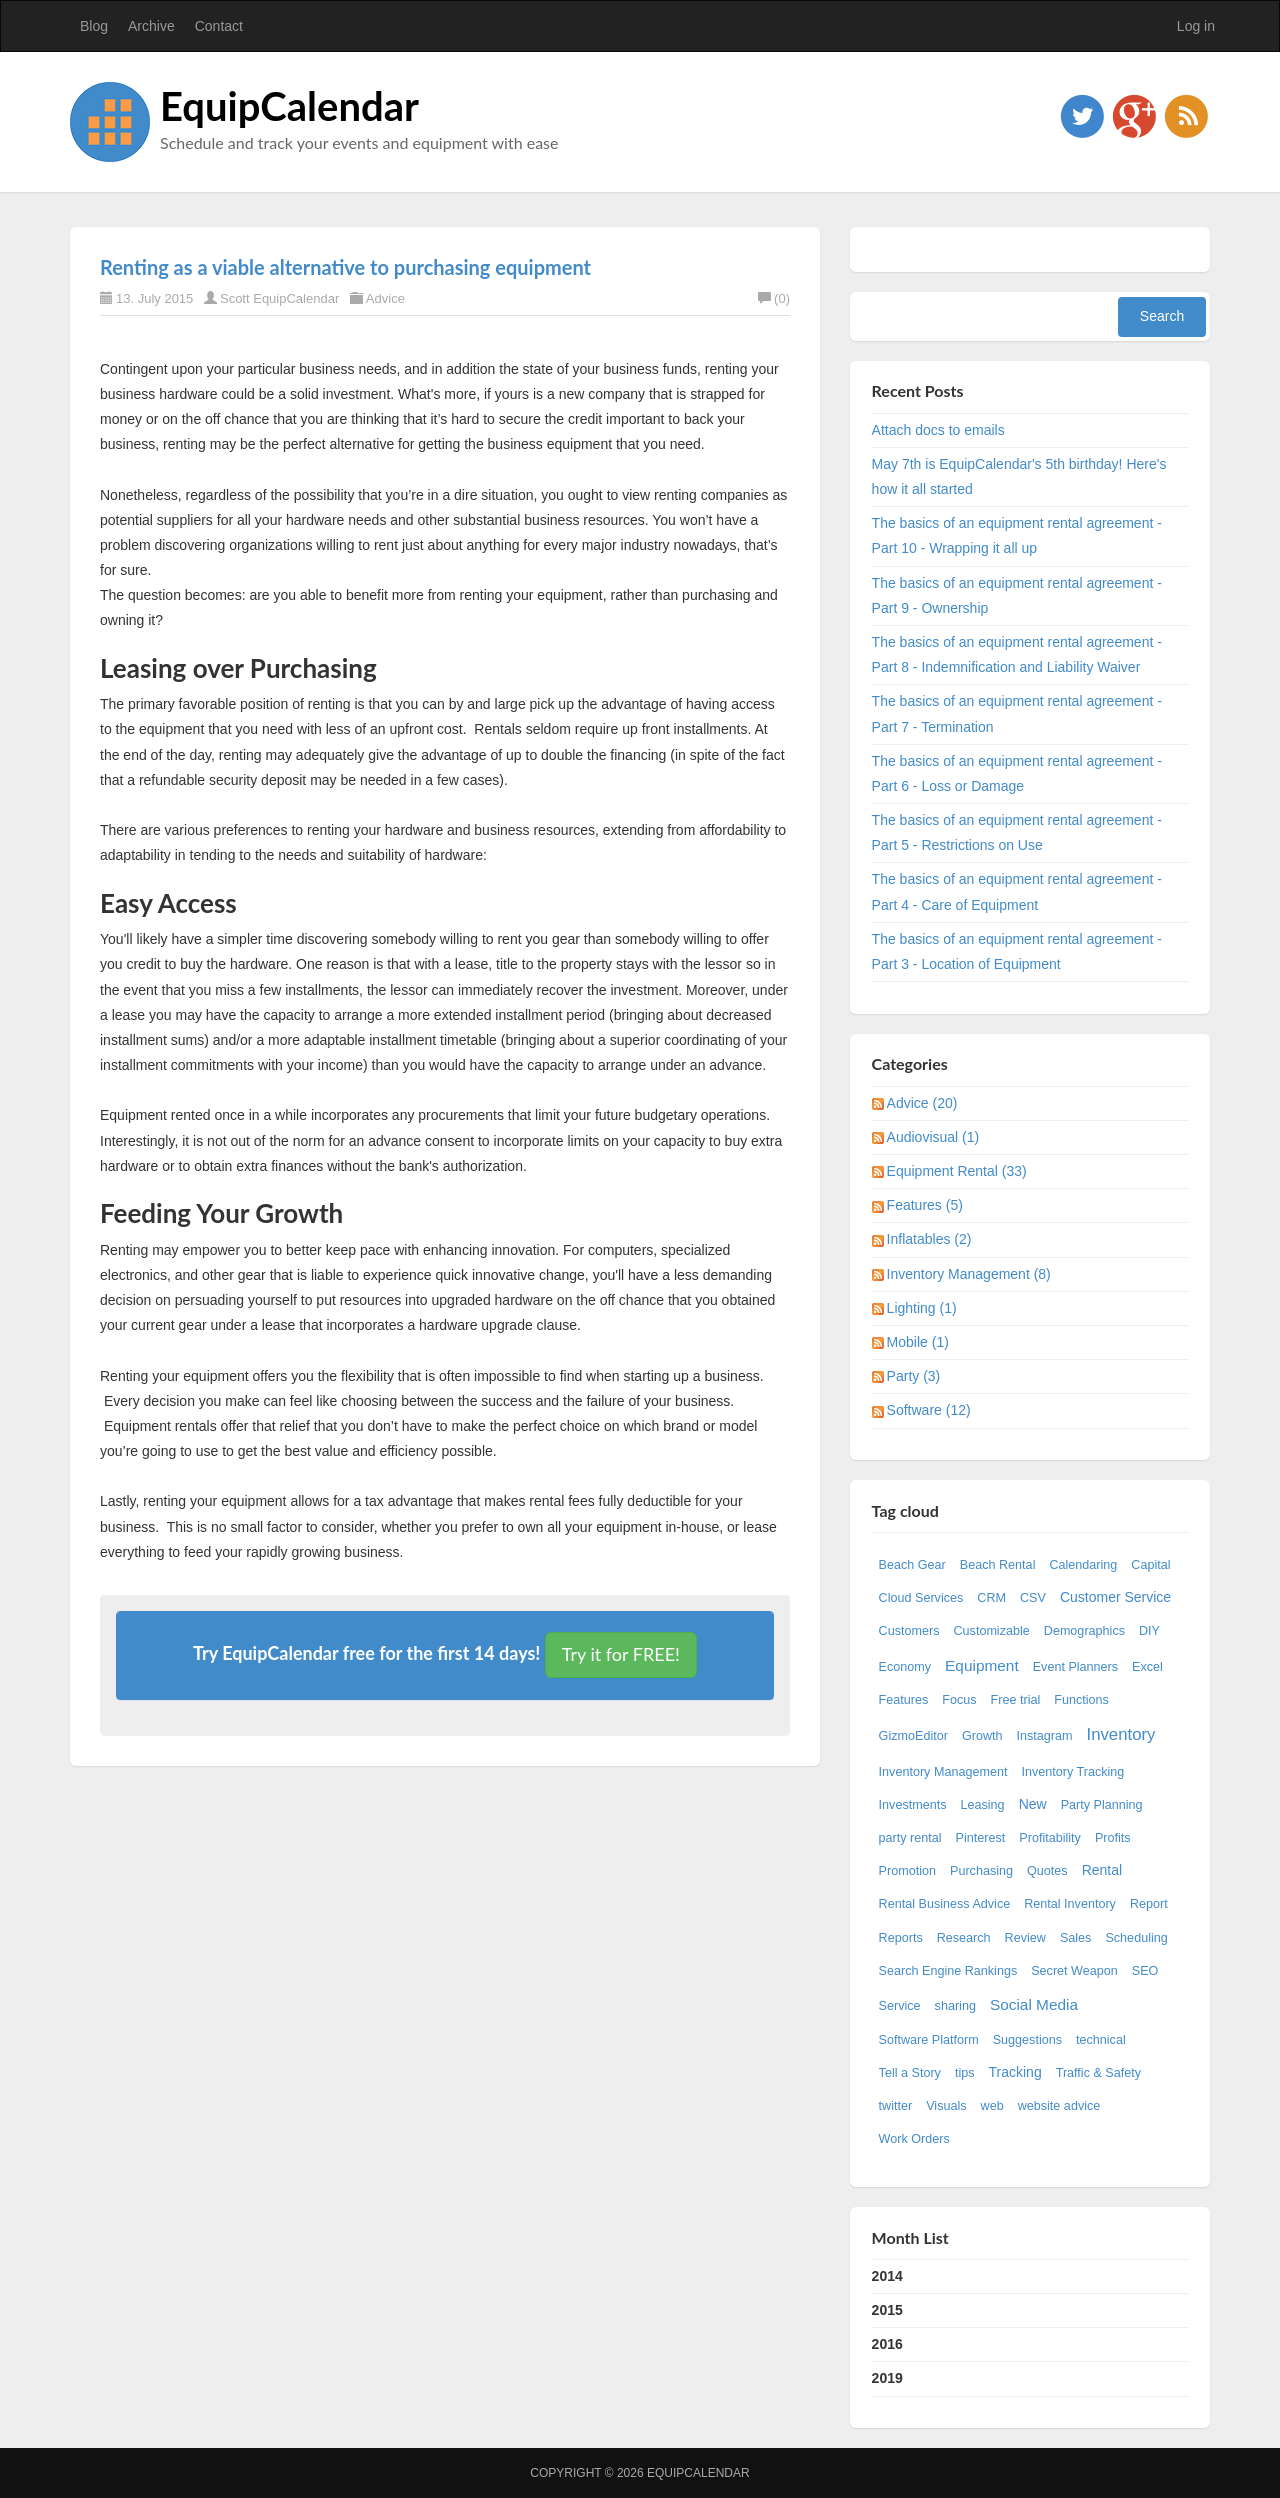 Image resolution: width=1280 pixels, height=2498 pixels. Describe the element at coordinates (955, 2006) in the screenshot. I see `sharing` at that location.